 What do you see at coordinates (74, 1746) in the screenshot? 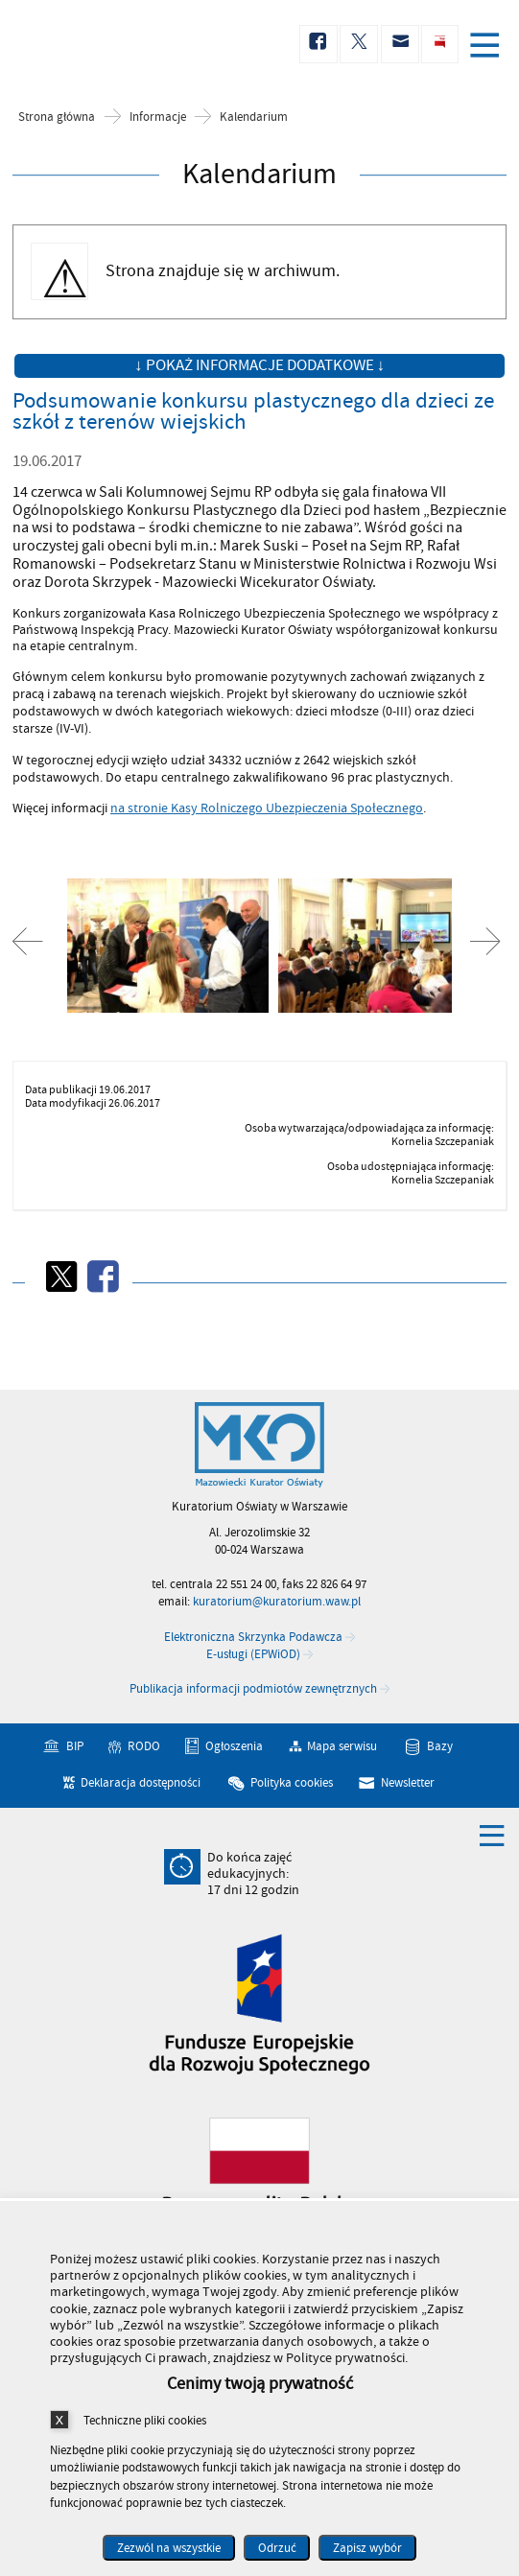
I see `BIP` at bounding box center [74, 1746].